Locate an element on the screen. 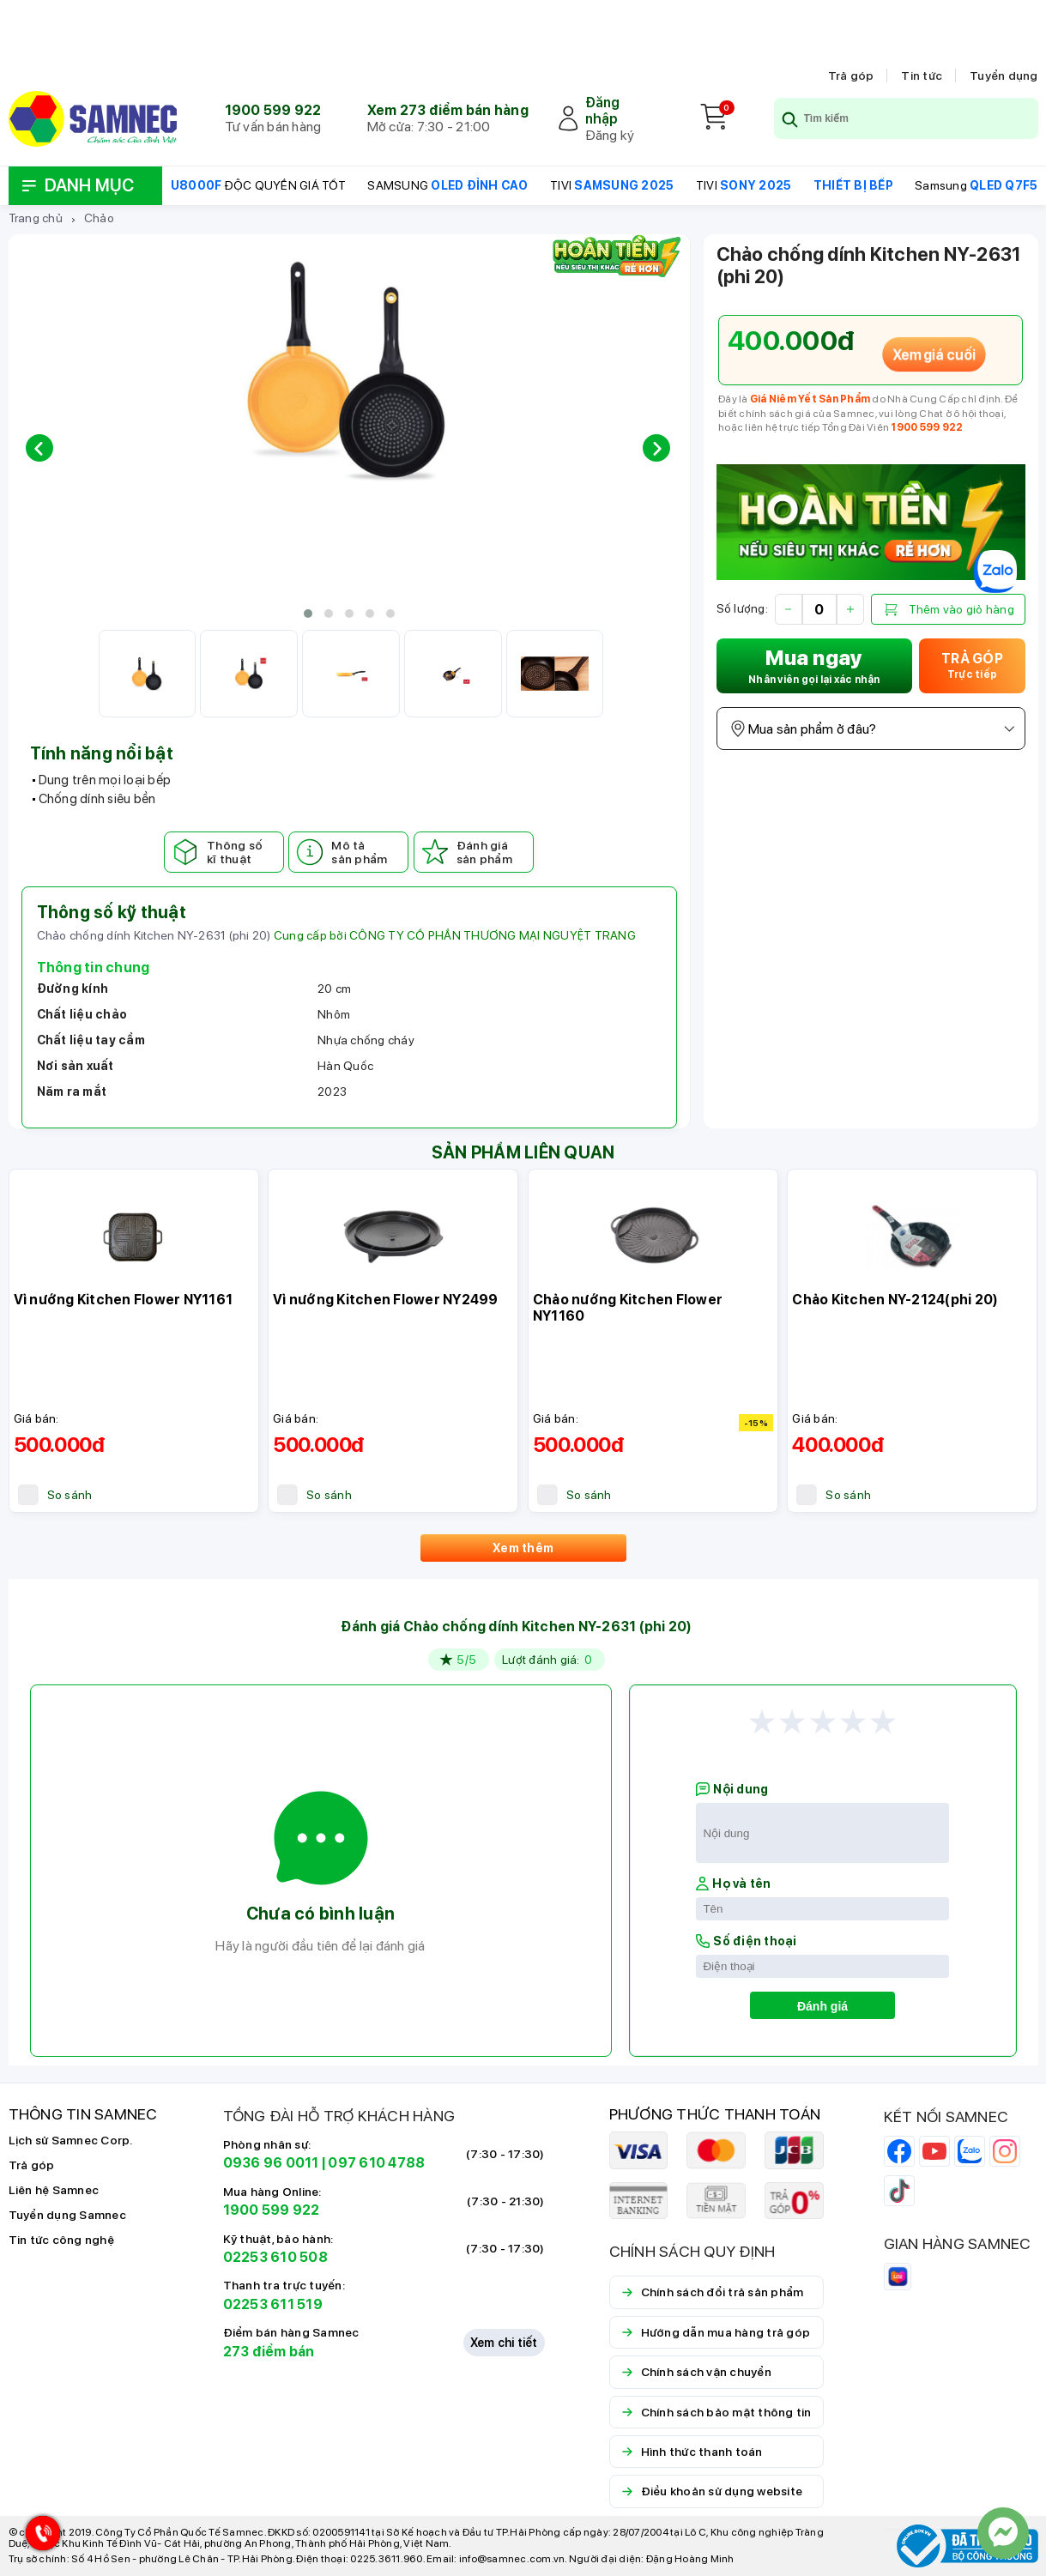 This screenshot has width=1046, height=2576. Chảo is located at coordinates (99, 218).